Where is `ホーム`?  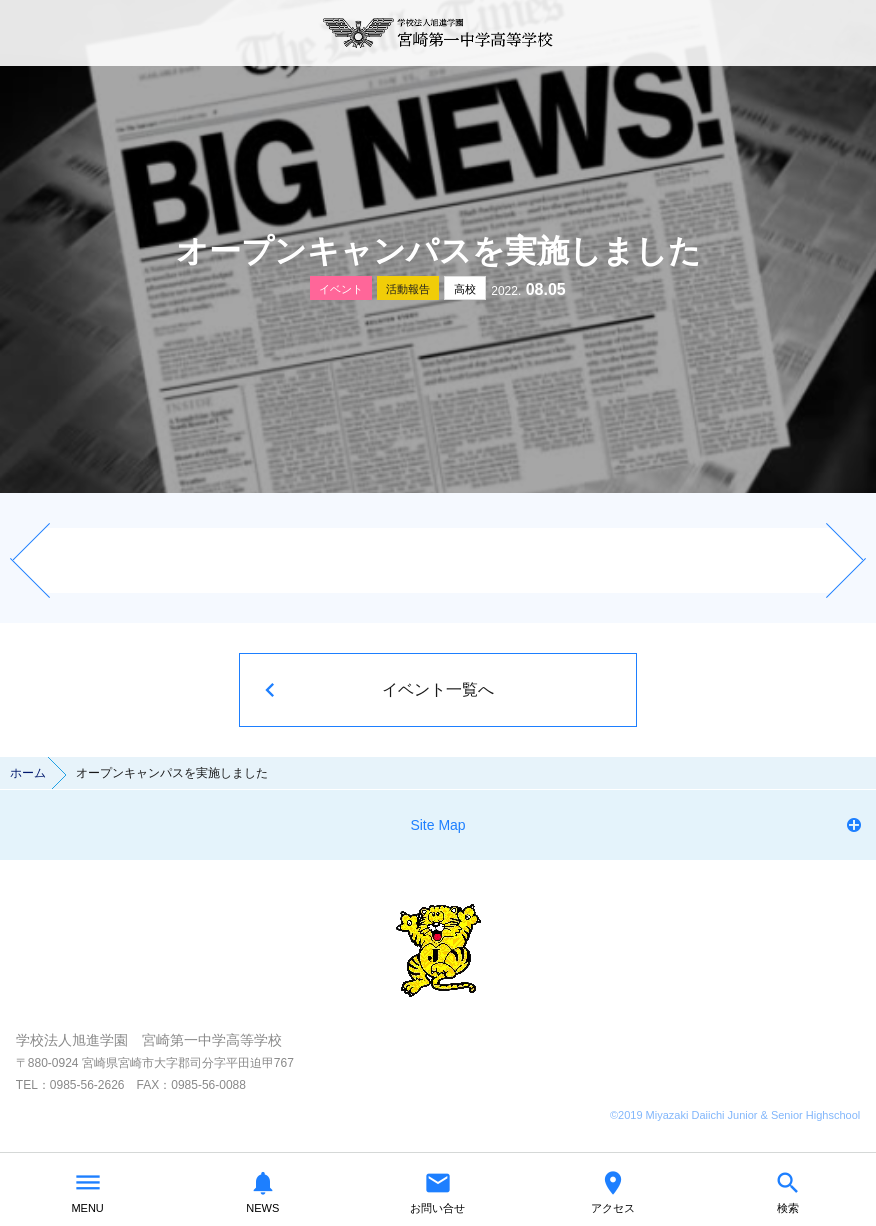 ホーム is located at coordinates (28, 773).